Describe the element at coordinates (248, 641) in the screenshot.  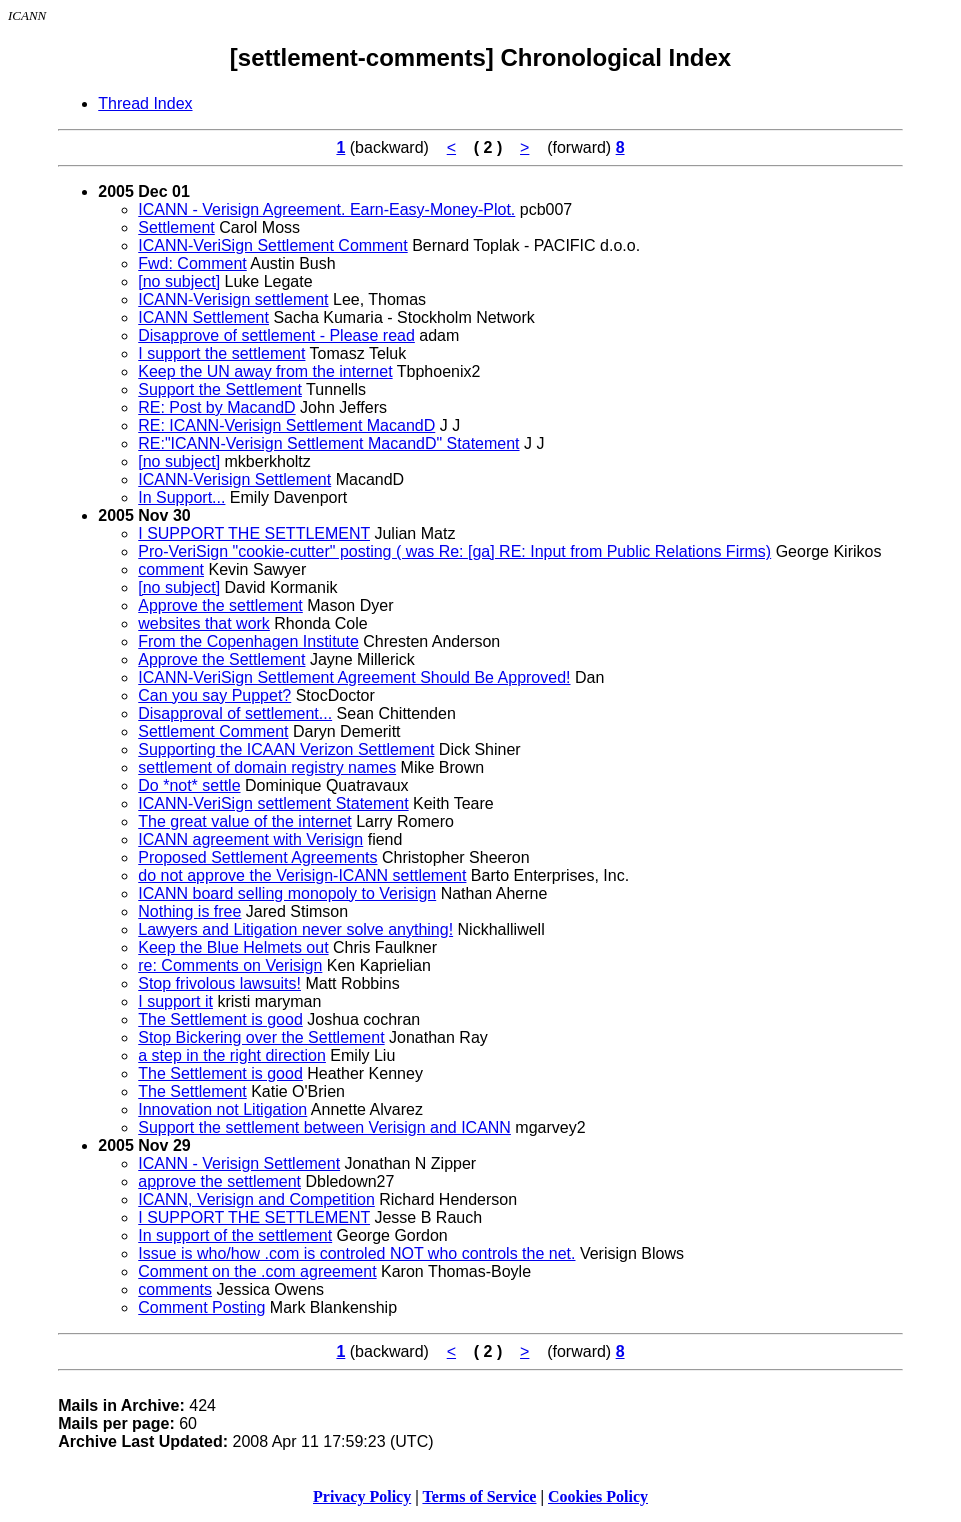
I see `From the Copenhagen Institute` at that location.